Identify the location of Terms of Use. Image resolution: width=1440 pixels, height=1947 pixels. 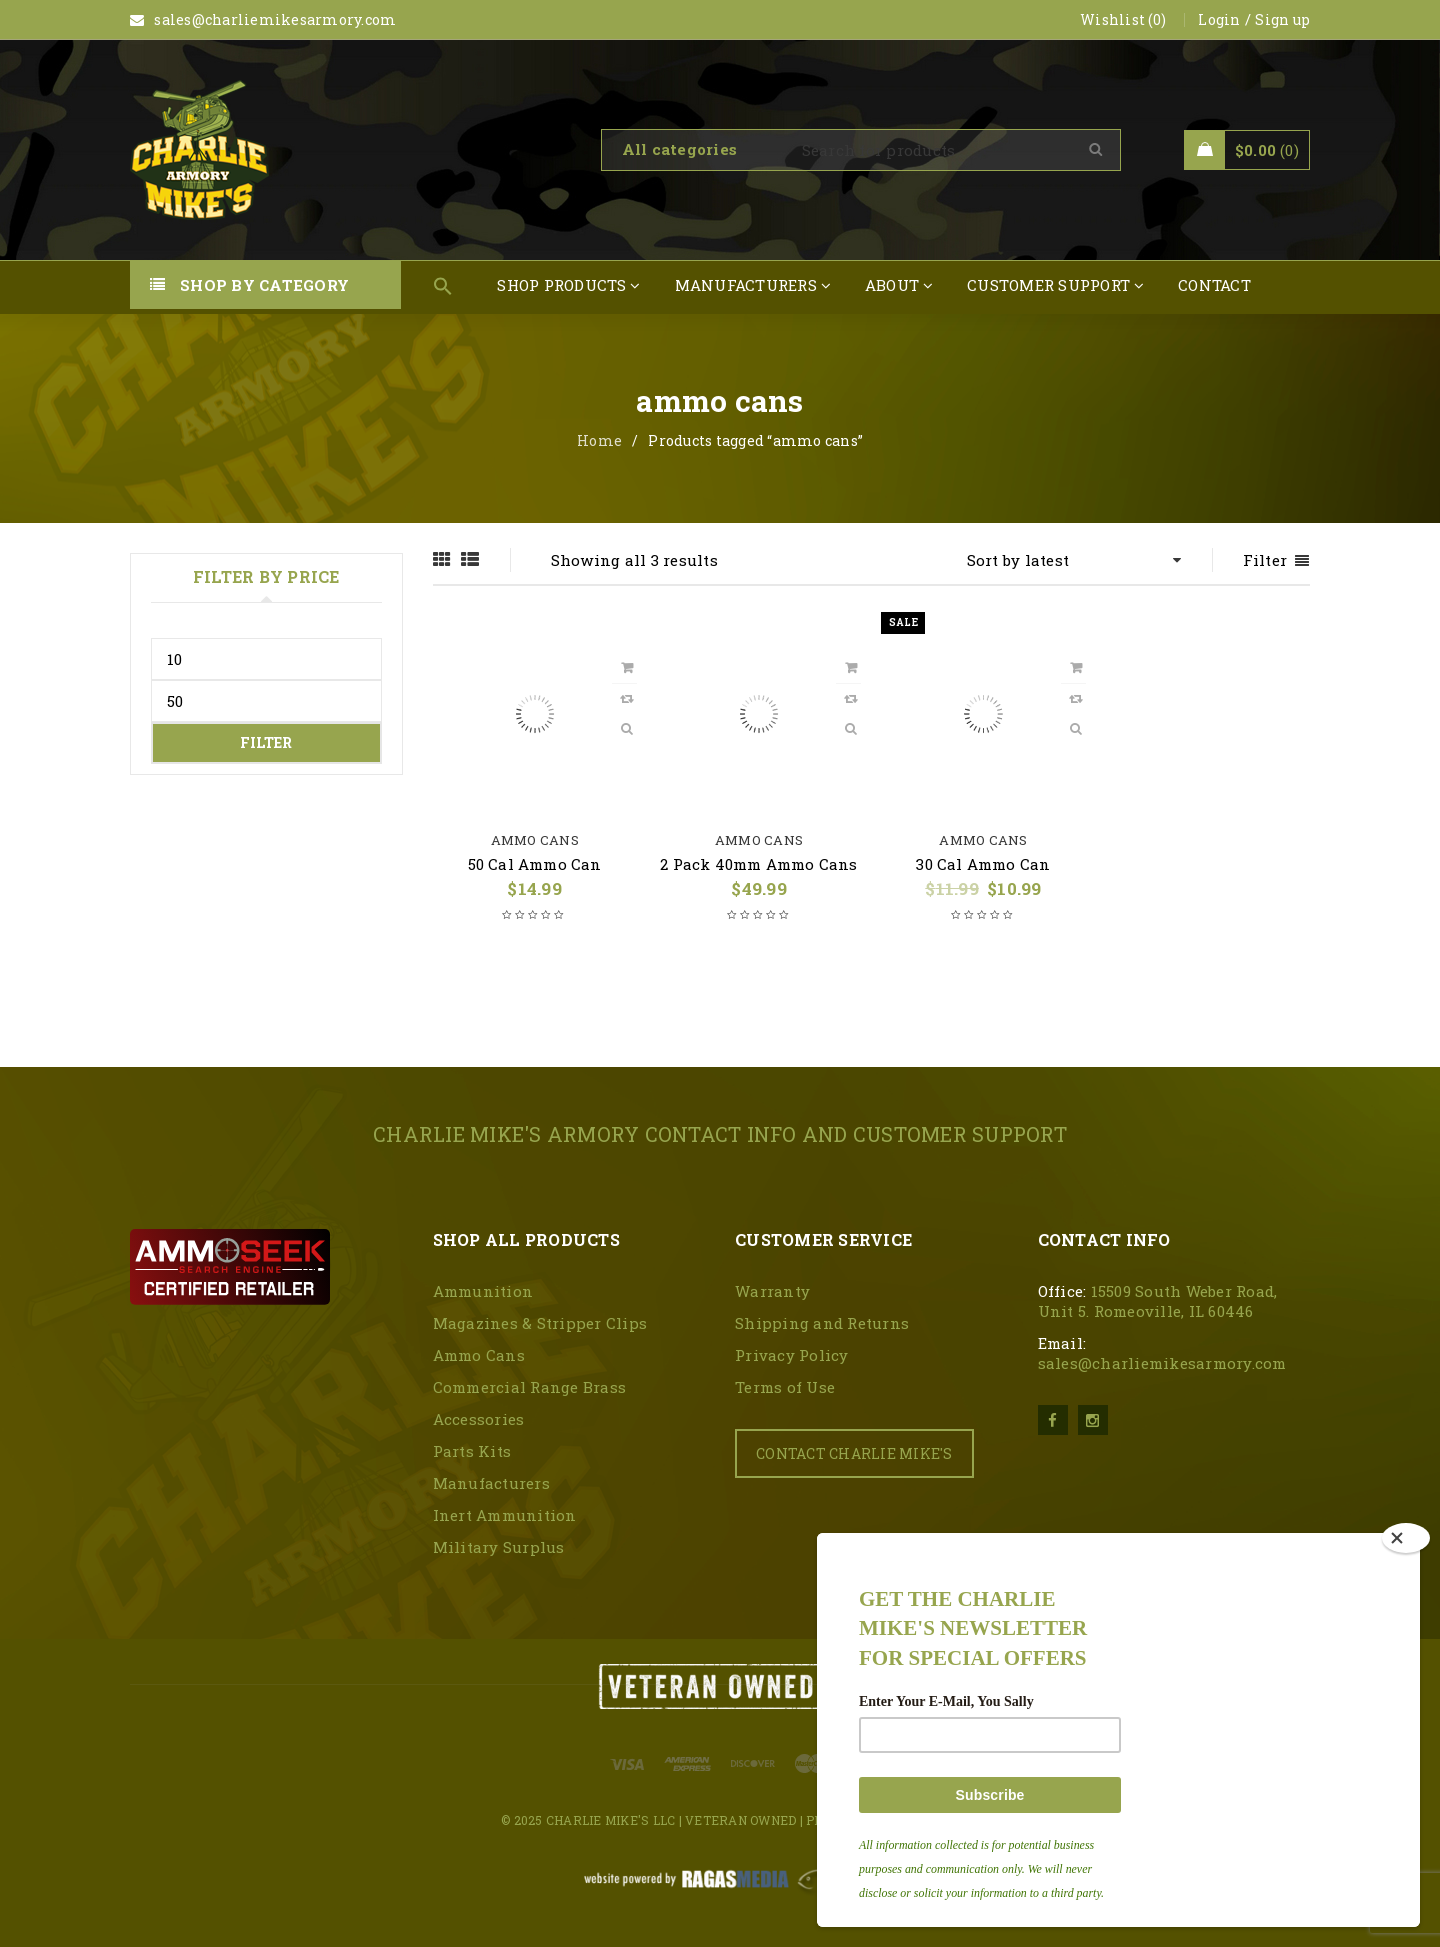
(785, 1387).